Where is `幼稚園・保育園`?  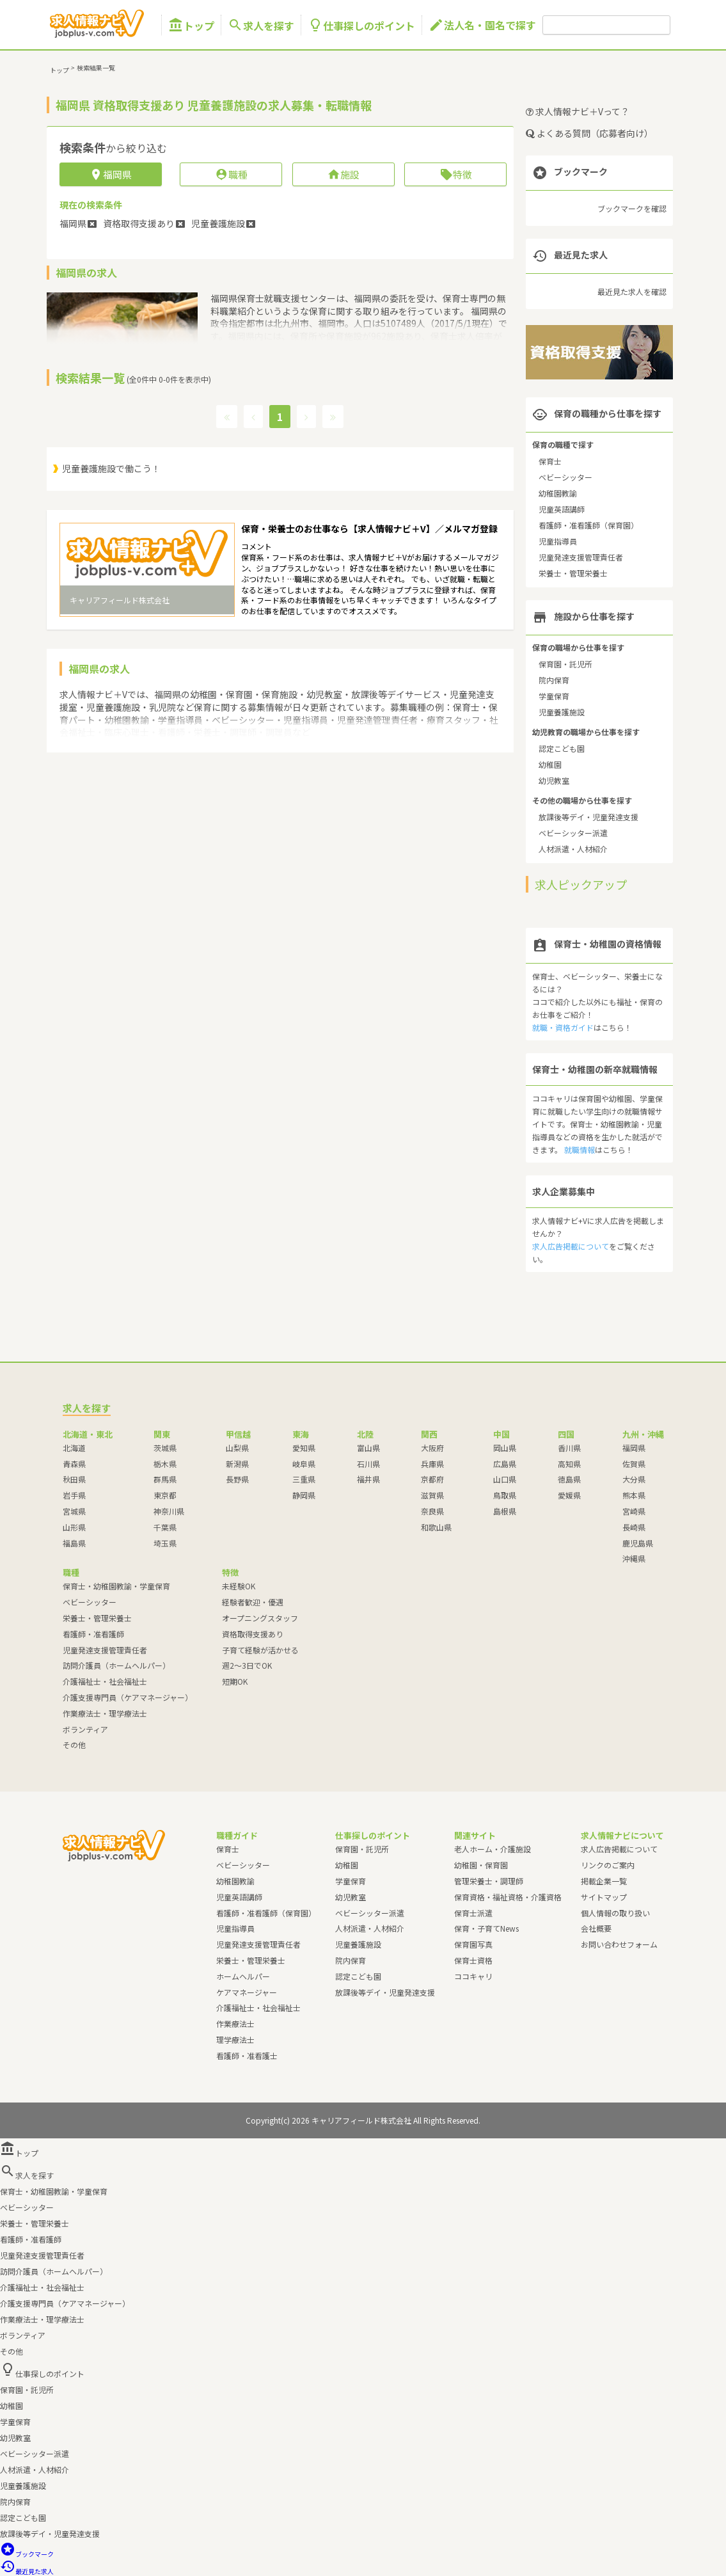 幼稚園・保育園 is located at coordinates (481, 1864).